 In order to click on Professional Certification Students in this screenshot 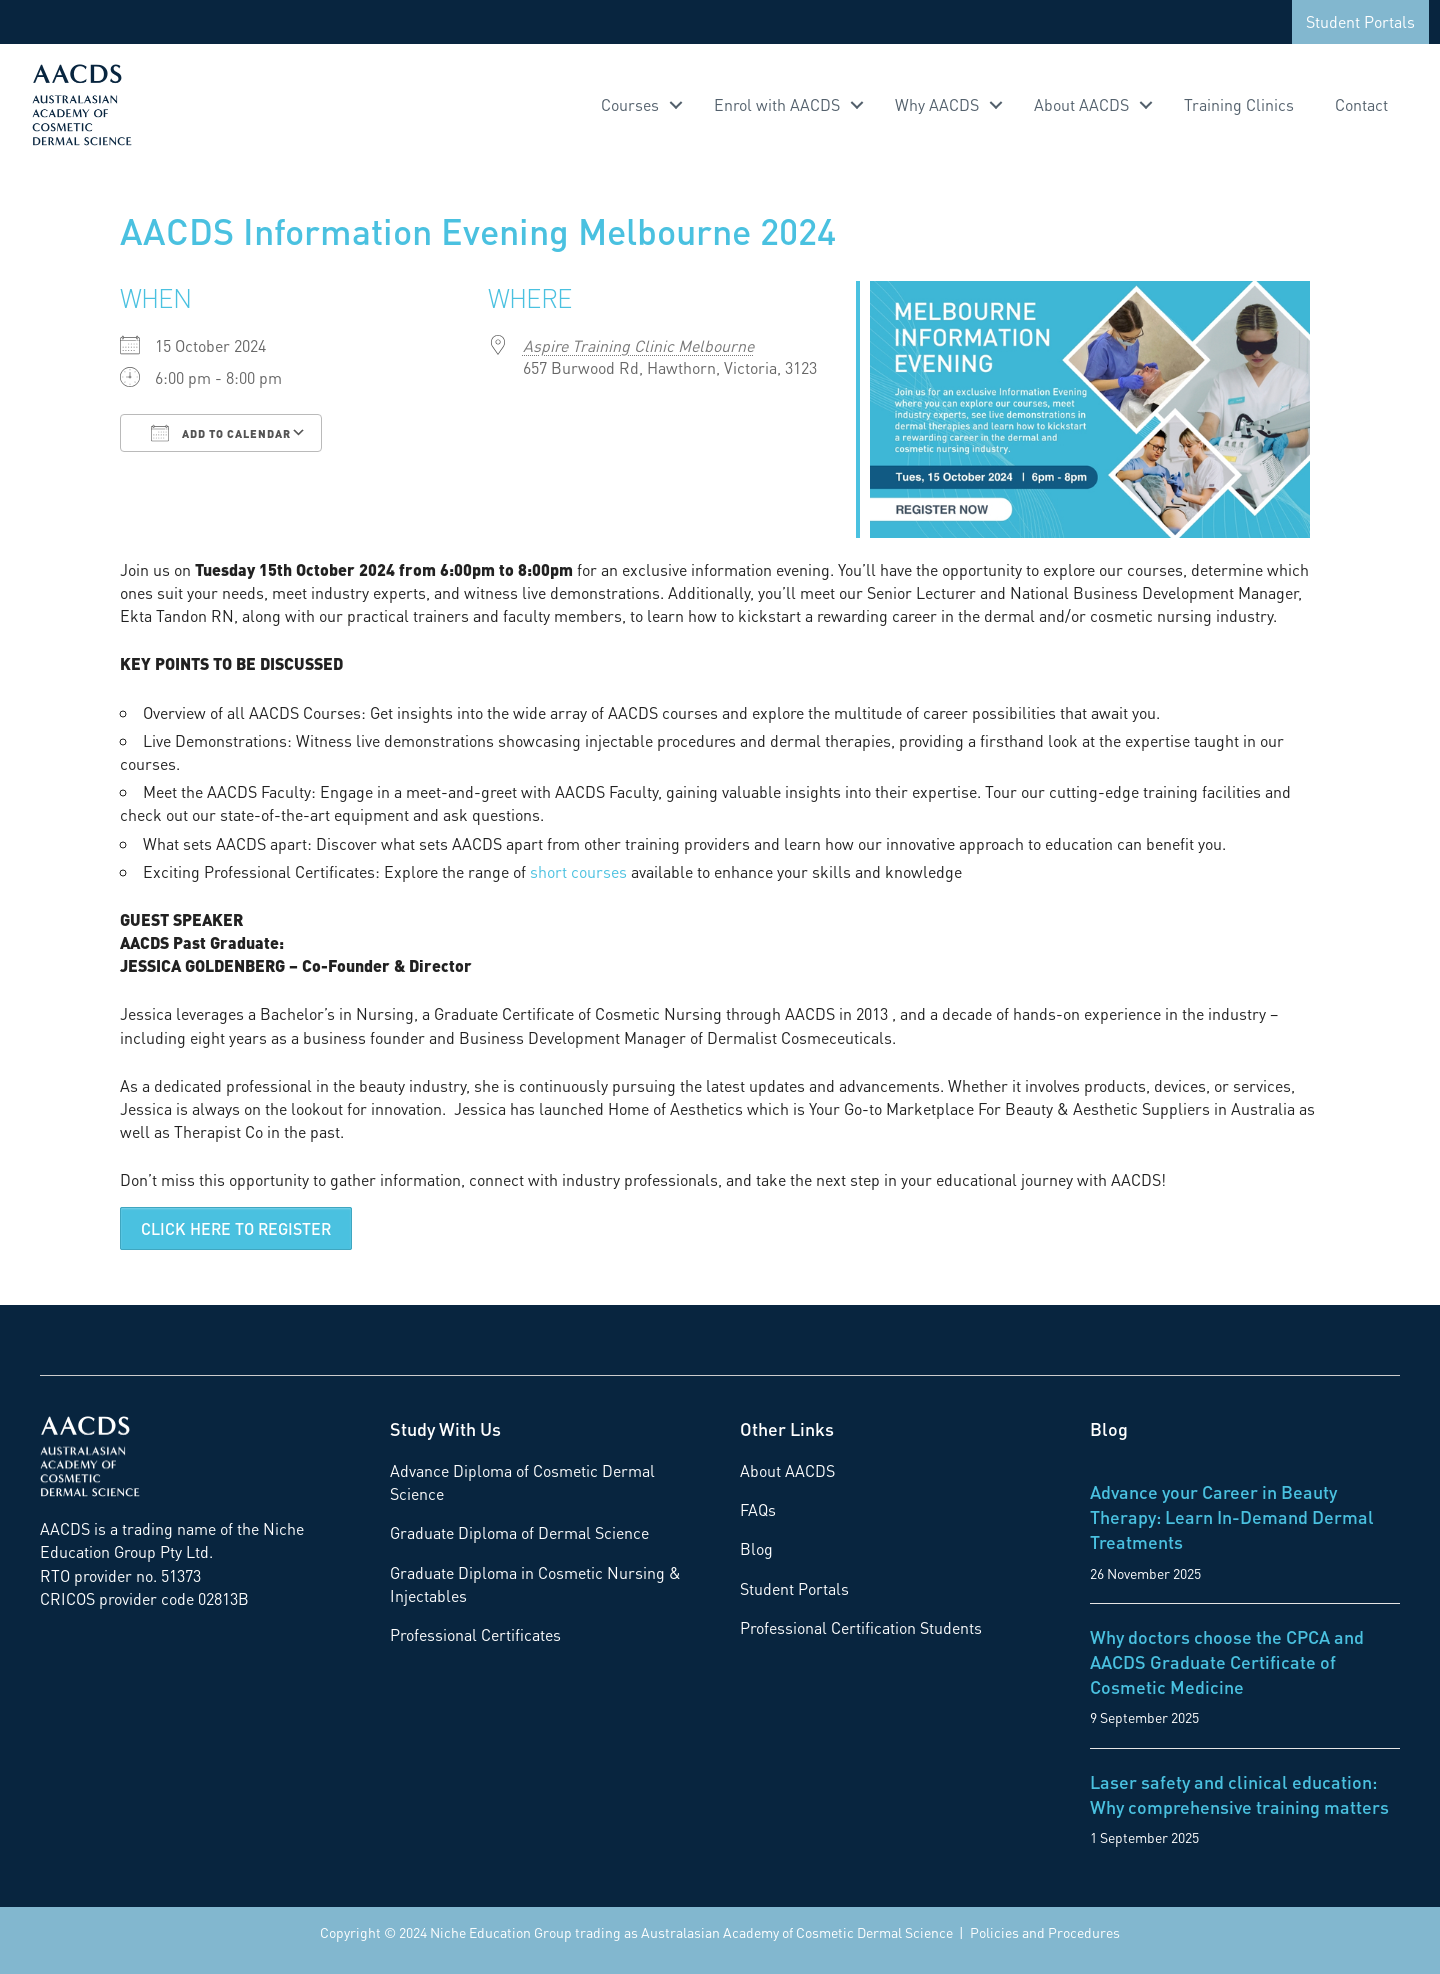, I will do `click(861, 1627)`.